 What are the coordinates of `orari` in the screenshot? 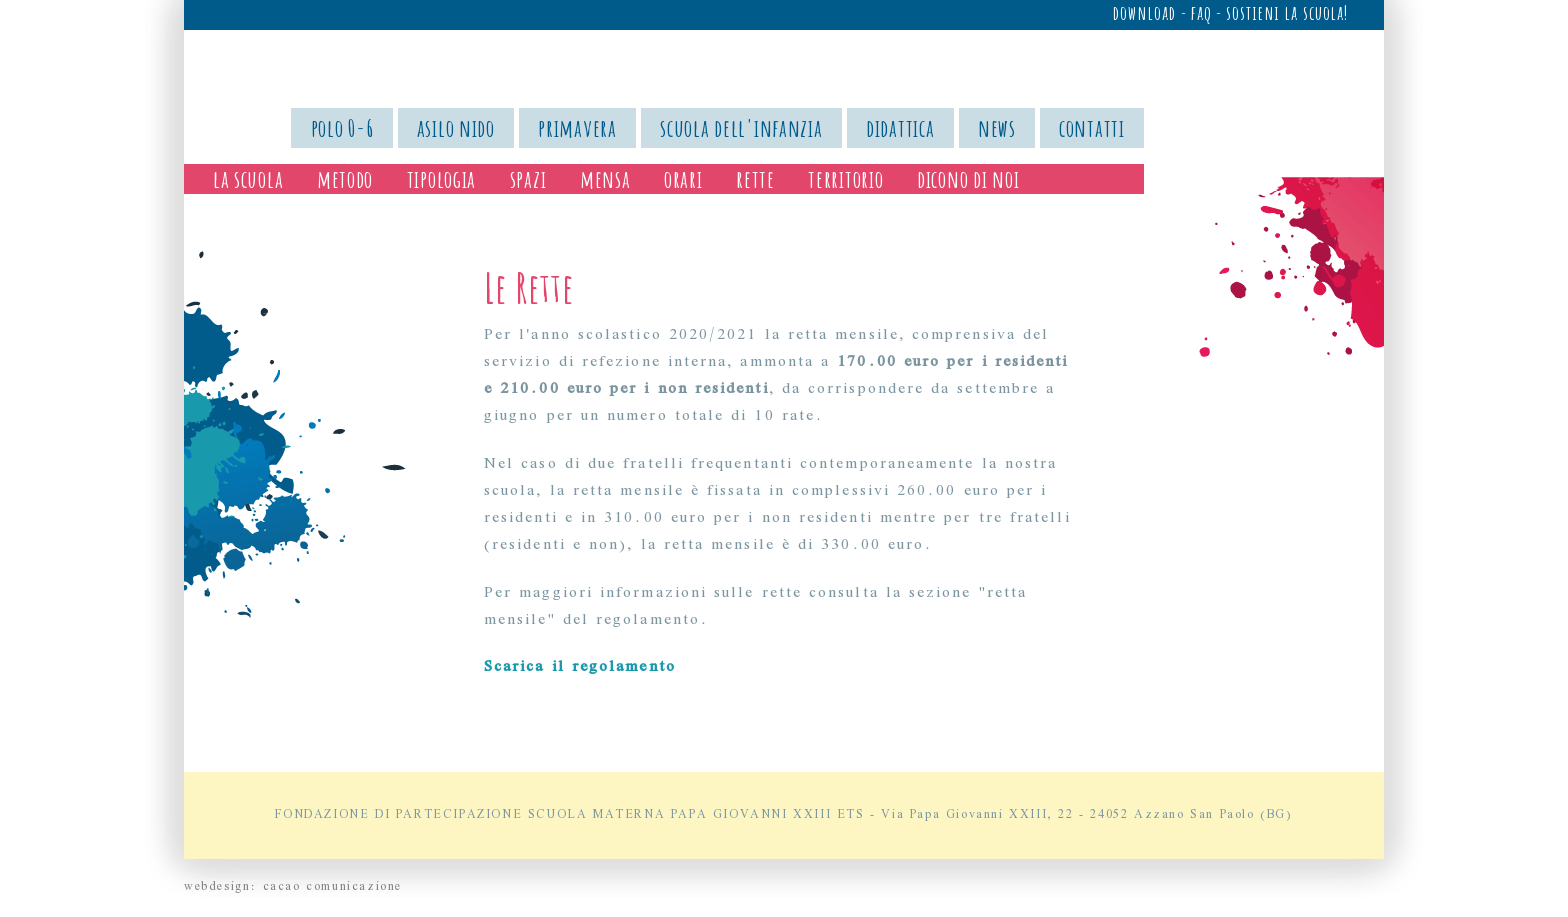 It's located at (683, 179).